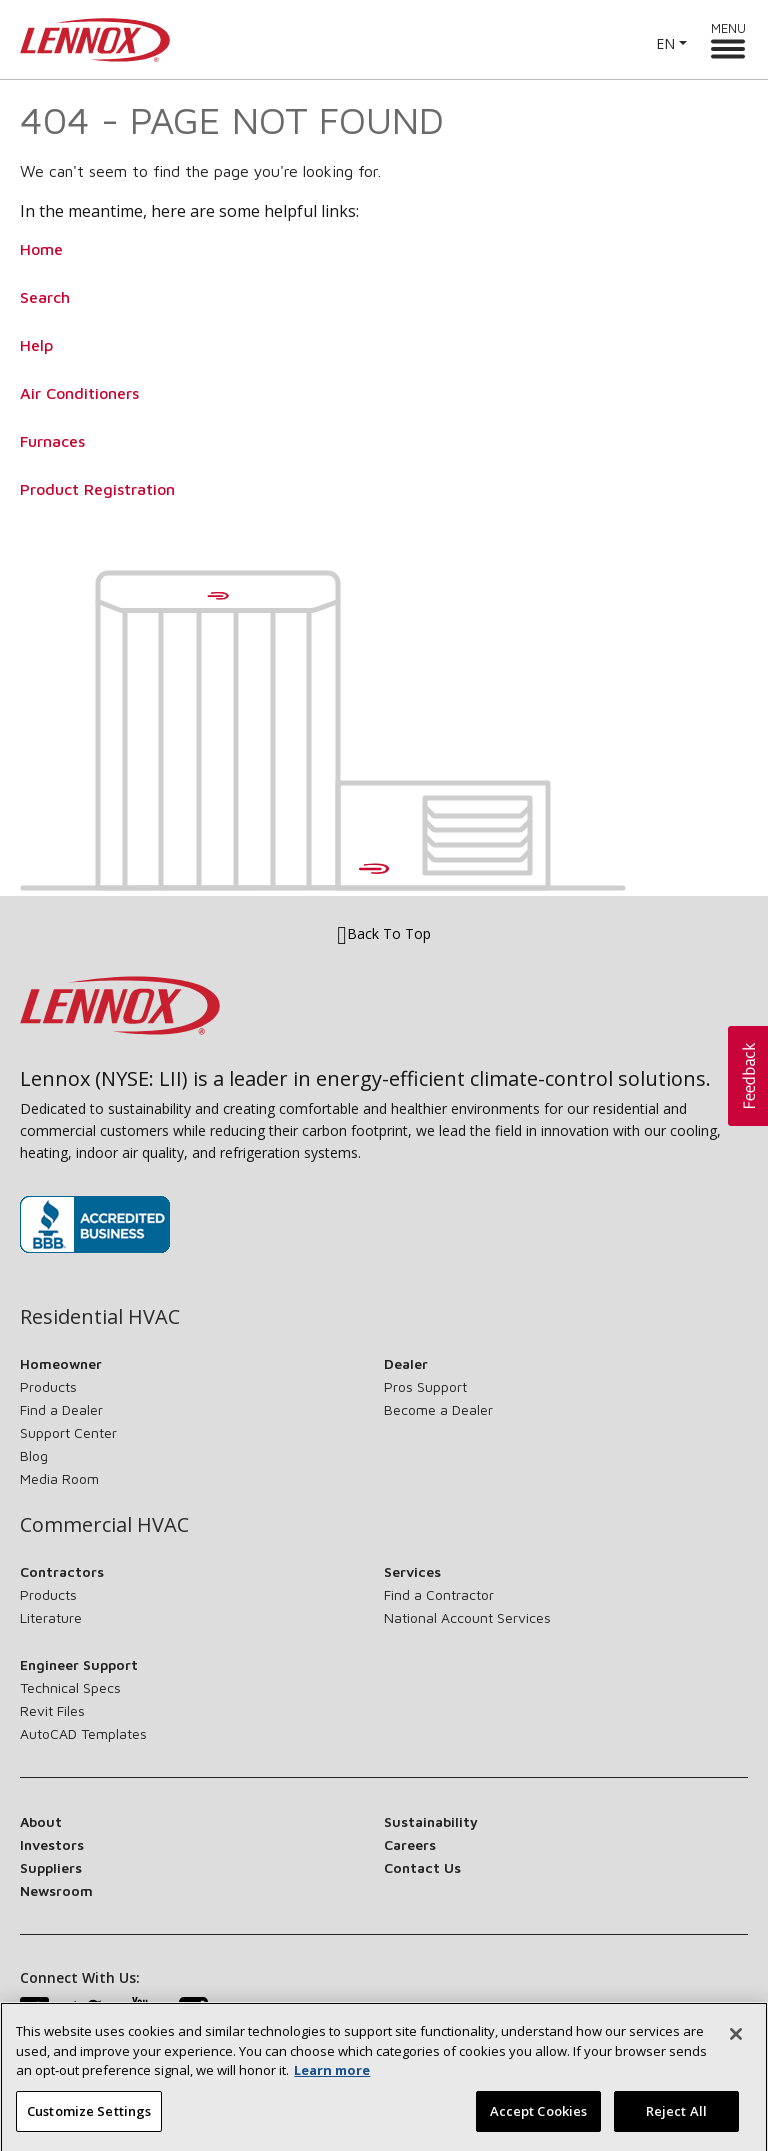 This screenshot has height=2151, width=768. What do you see at coordinates (61, 1409) in the screenshot?
I see `Find a Dealer` at bounding box center [61, 1409].